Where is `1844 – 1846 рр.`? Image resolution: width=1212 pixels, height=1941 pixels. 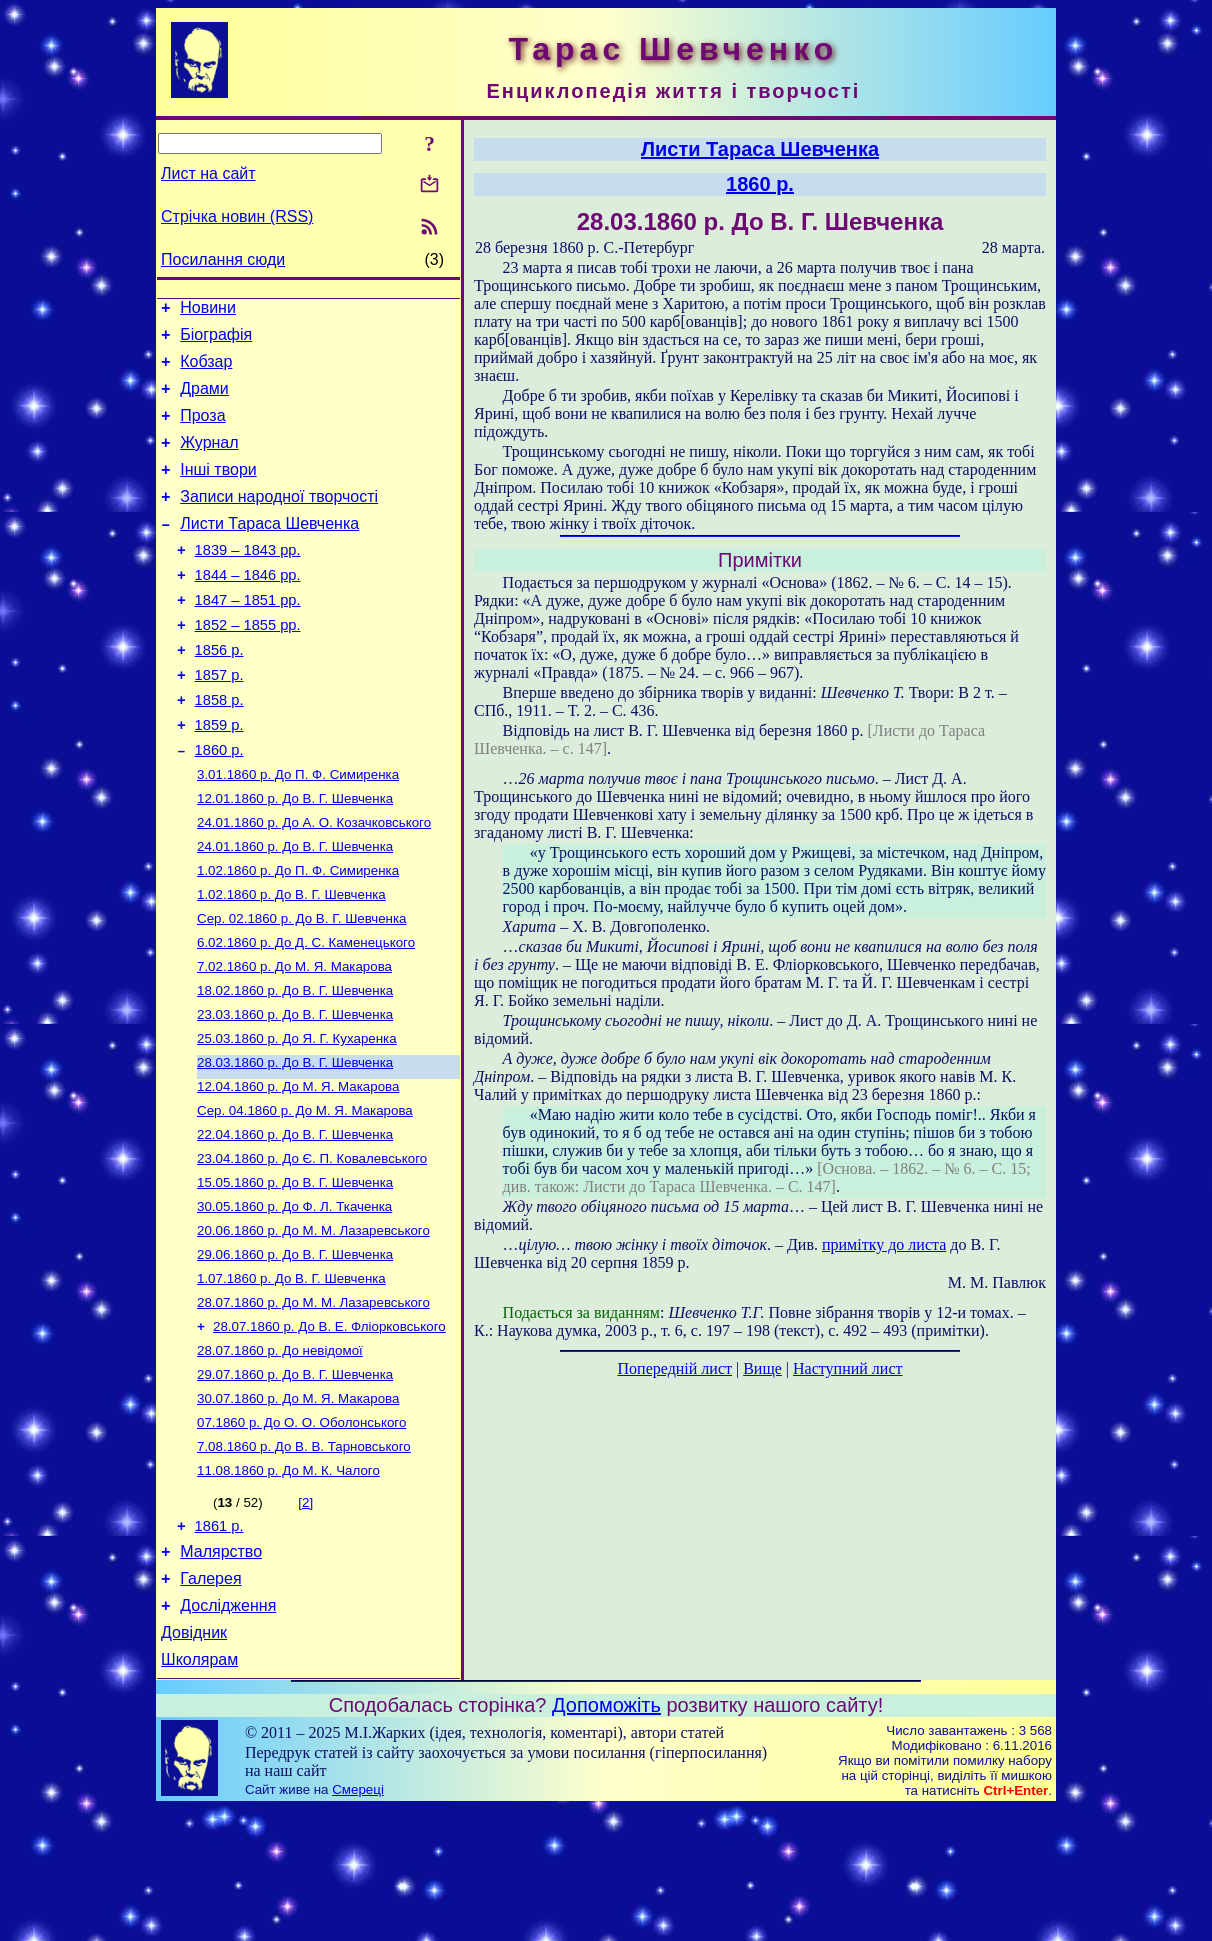 1844 – 1846 рр. is located at coordinates (248, 608).